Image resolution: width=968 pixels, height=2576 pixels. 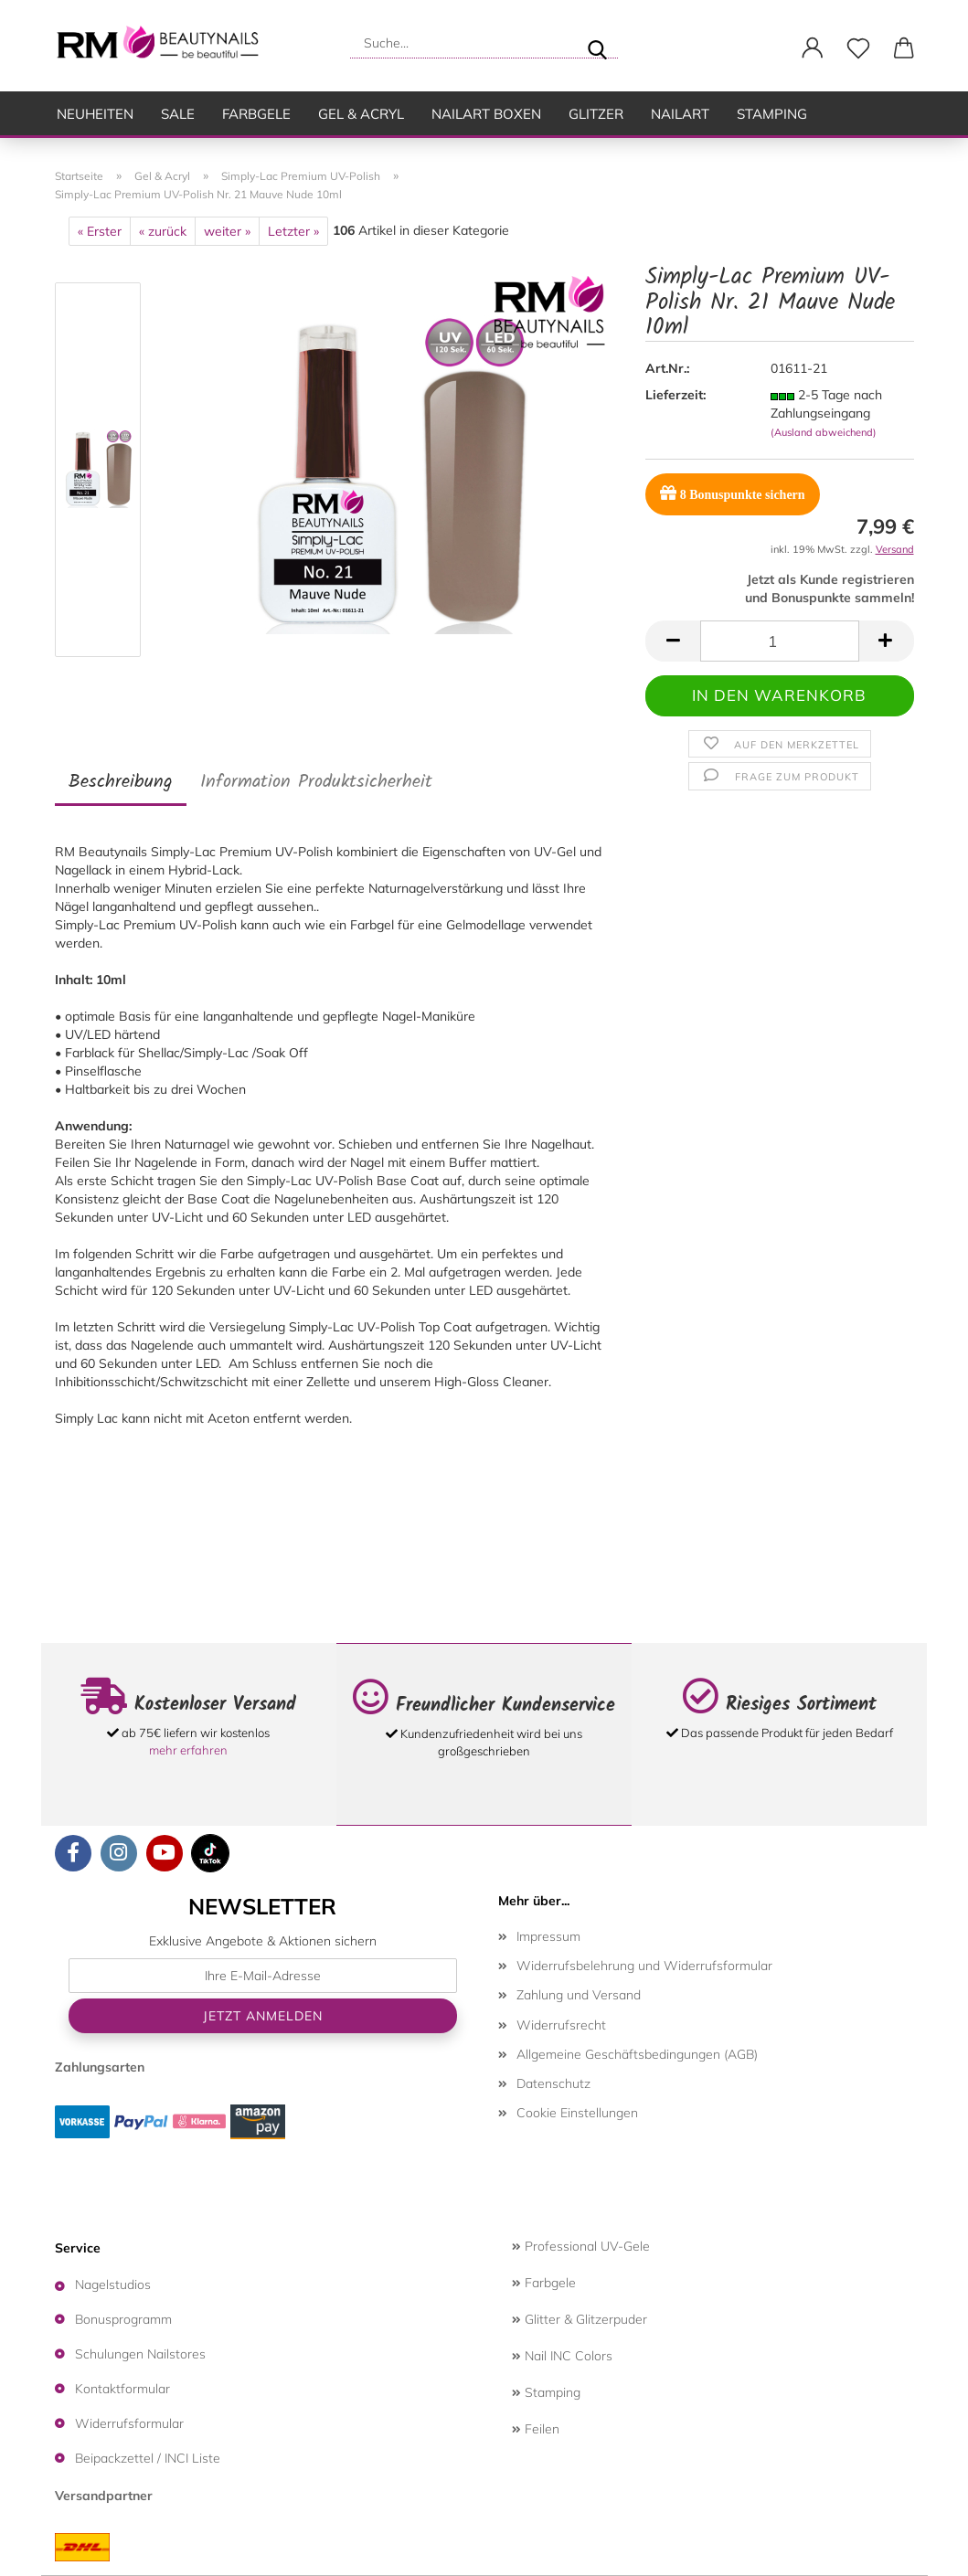 What do you see at coordinates (140, 2354) in the screenshot?
I see `Schulungen Nailstores` at bounding box center [140, 2354].